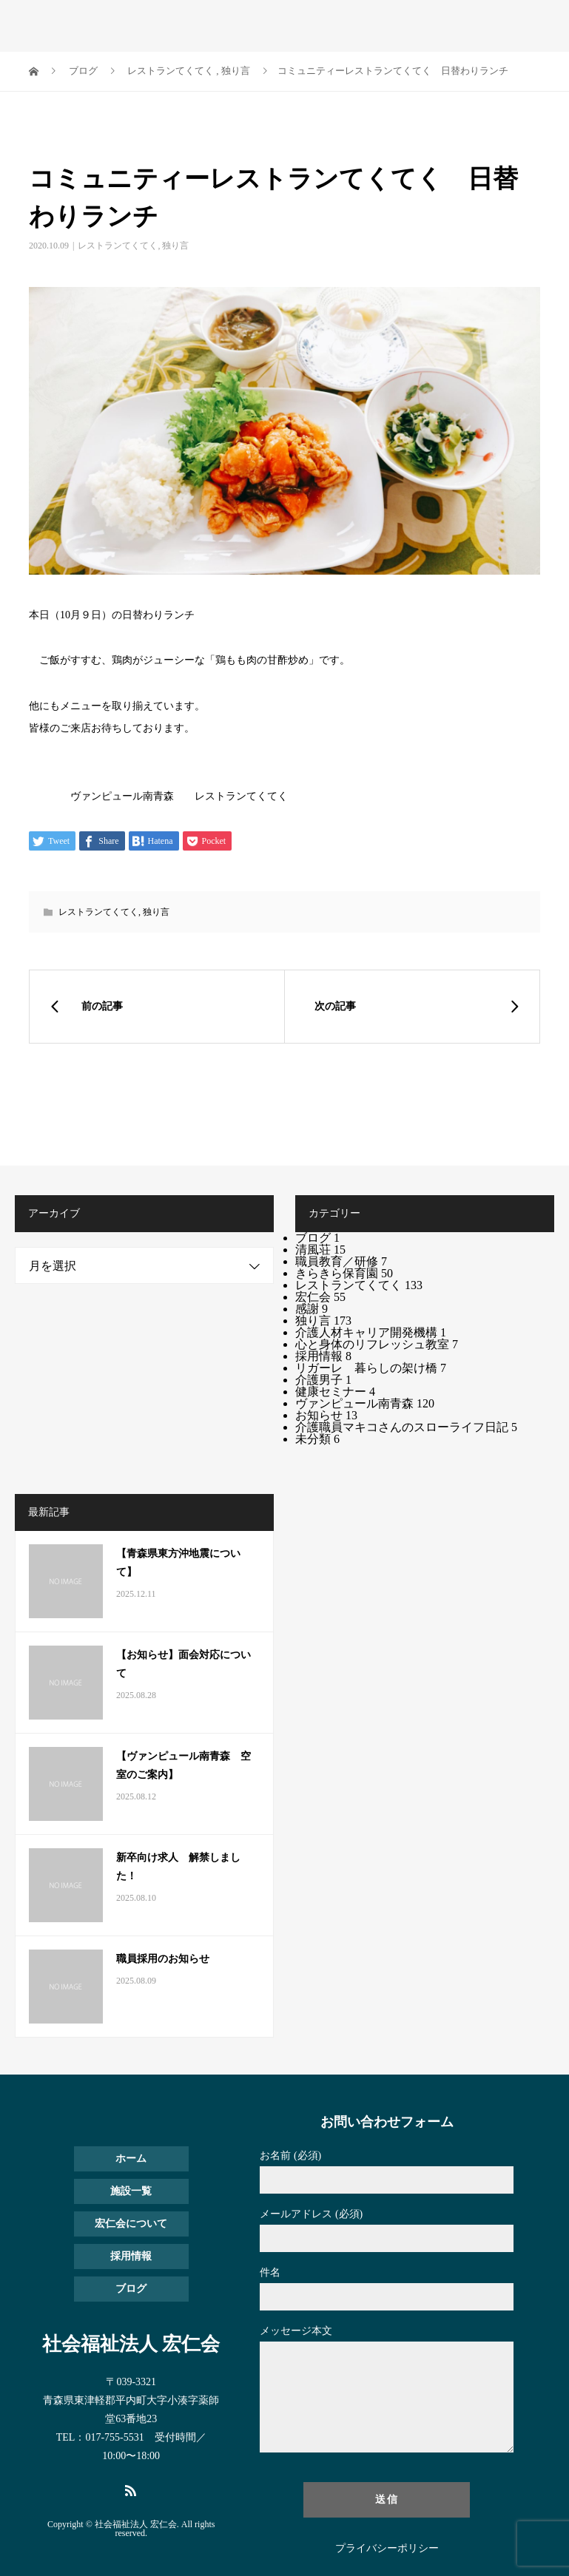 Image resolution: width=569 pixels, height=2576 pixels. What do you see at coordinates (376, 1344) in the screenshot?
I see `心と身体のリフレッシュ教室` at bounding box center [376, 1344].